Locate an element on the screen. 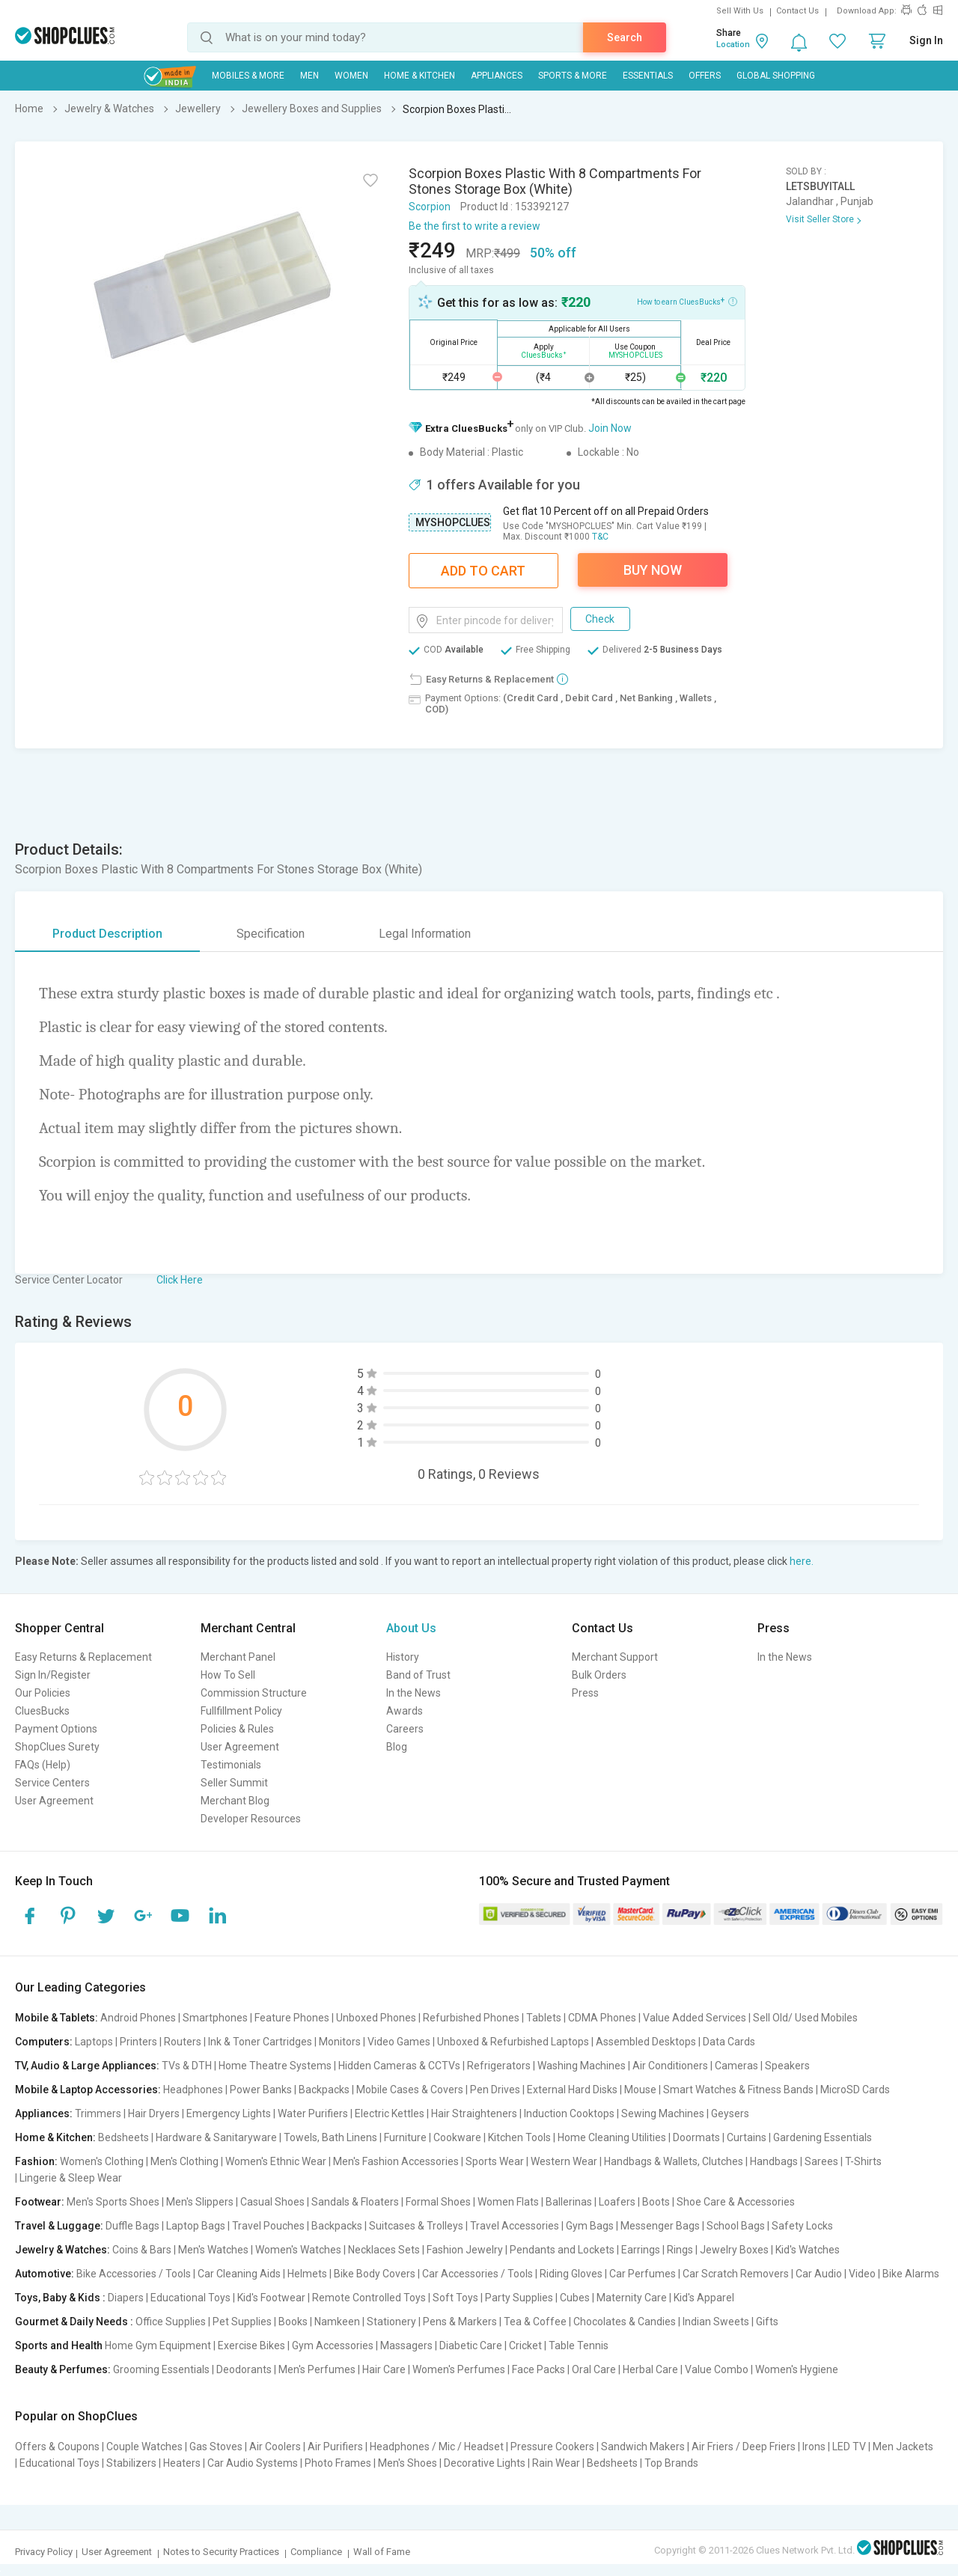 The image size is (958, 2576). Duffle Bags is located at coordinates (132, 2226).